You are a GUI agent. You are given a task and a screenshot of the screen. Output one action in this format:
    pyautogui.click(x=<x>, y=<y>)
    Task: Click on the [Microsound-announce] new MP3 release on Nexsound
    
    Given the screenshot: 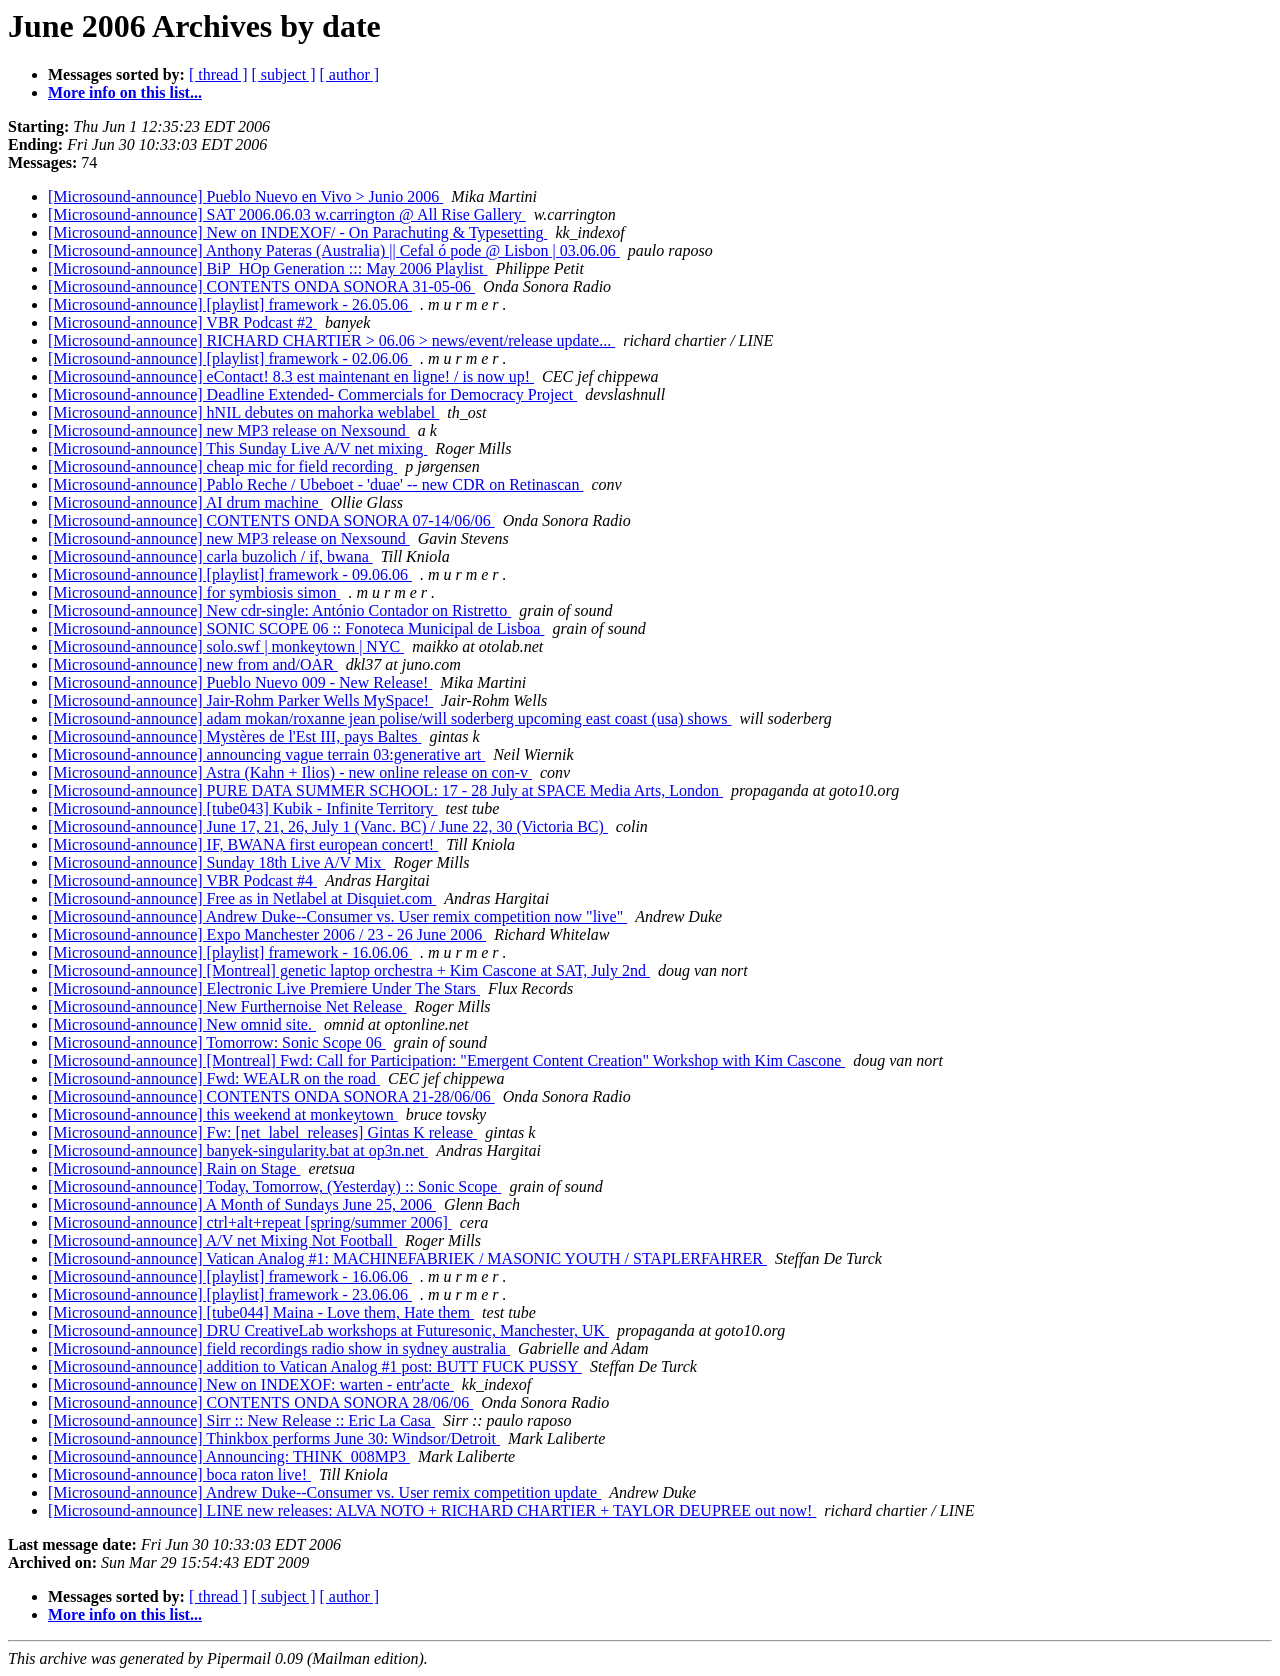 What is the action you would take?
    pyautogui.click(x=229, y=430)
    